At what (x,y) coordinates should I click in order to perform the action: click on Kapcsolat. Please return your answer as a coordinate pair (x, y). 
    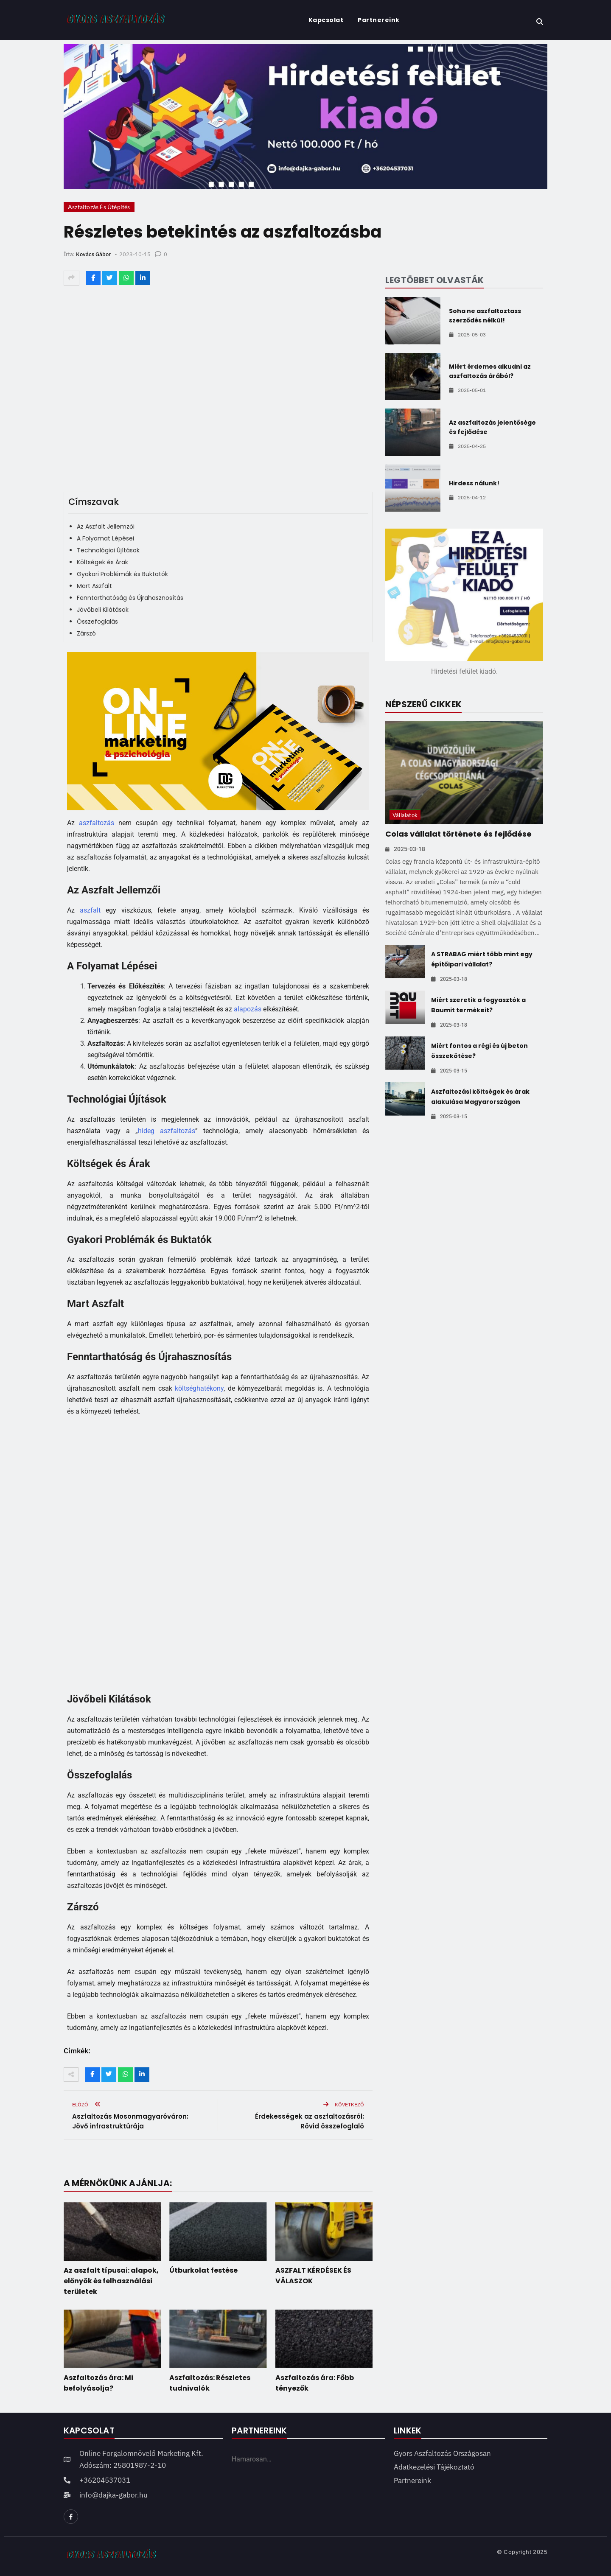
    Looking at the image, I should click on (326, 20).